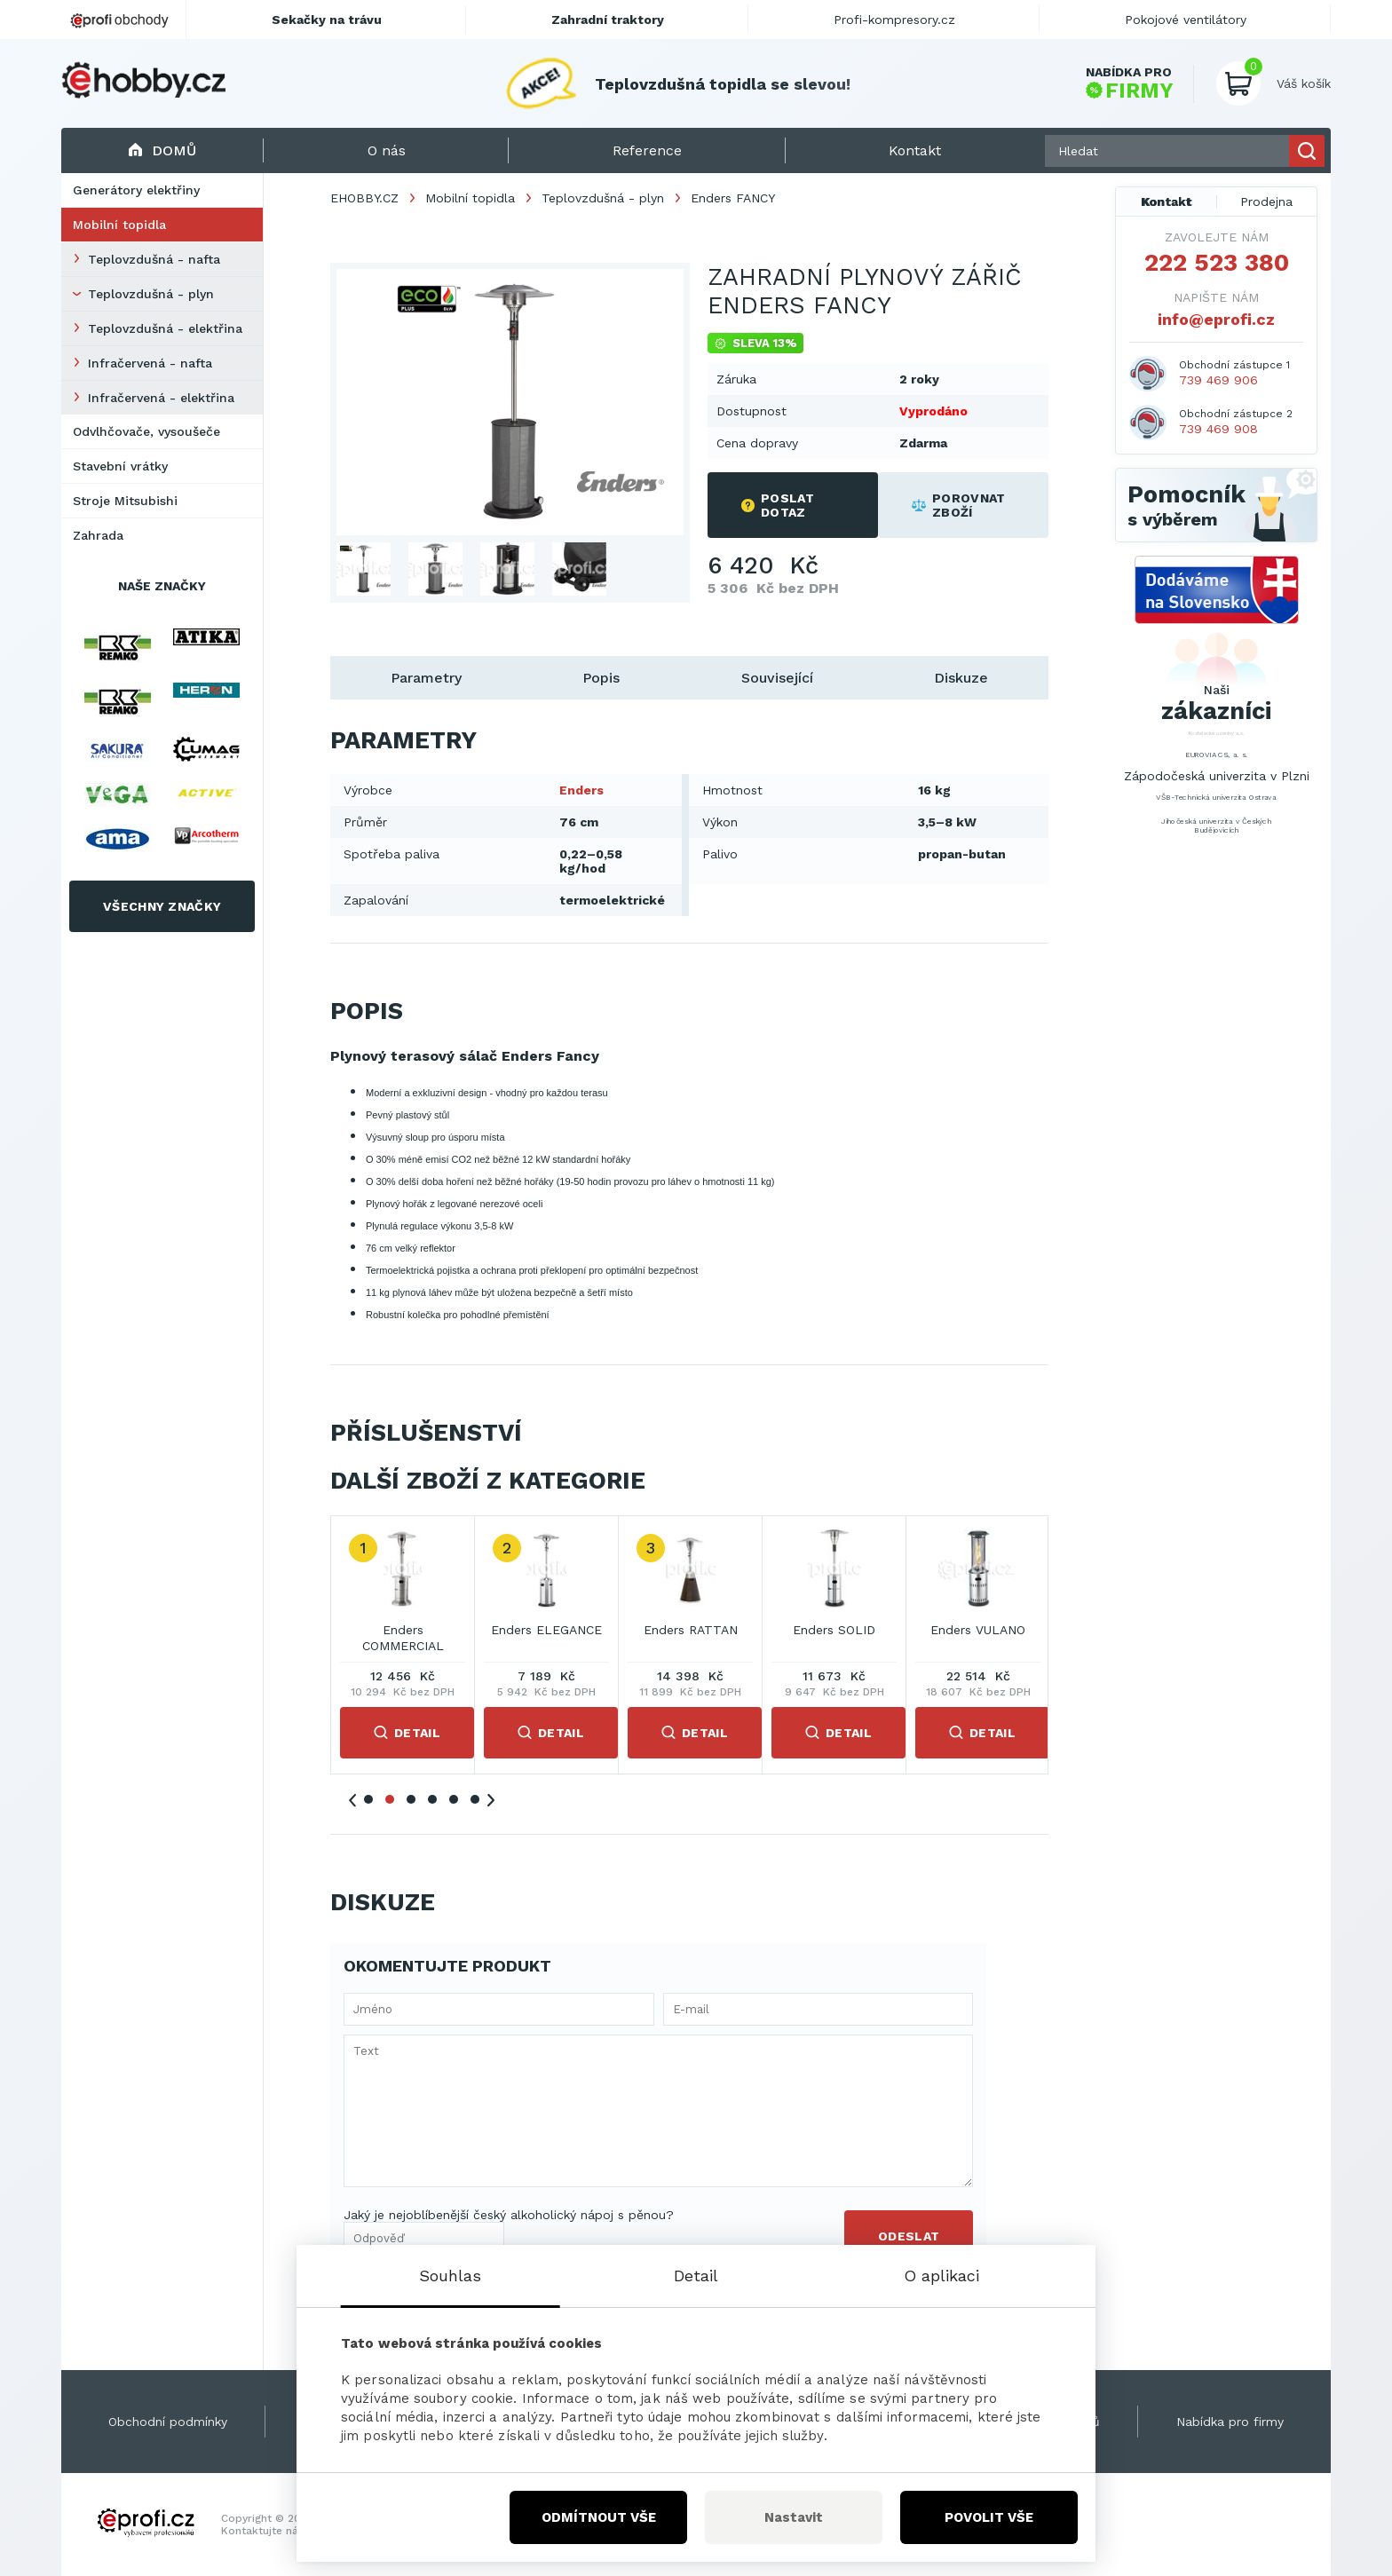 The width and height of the screenshot is (1392, 2576). Describe the element at coordinates (1218, 380) in the screenshot. I see `739 469 906` at that location.